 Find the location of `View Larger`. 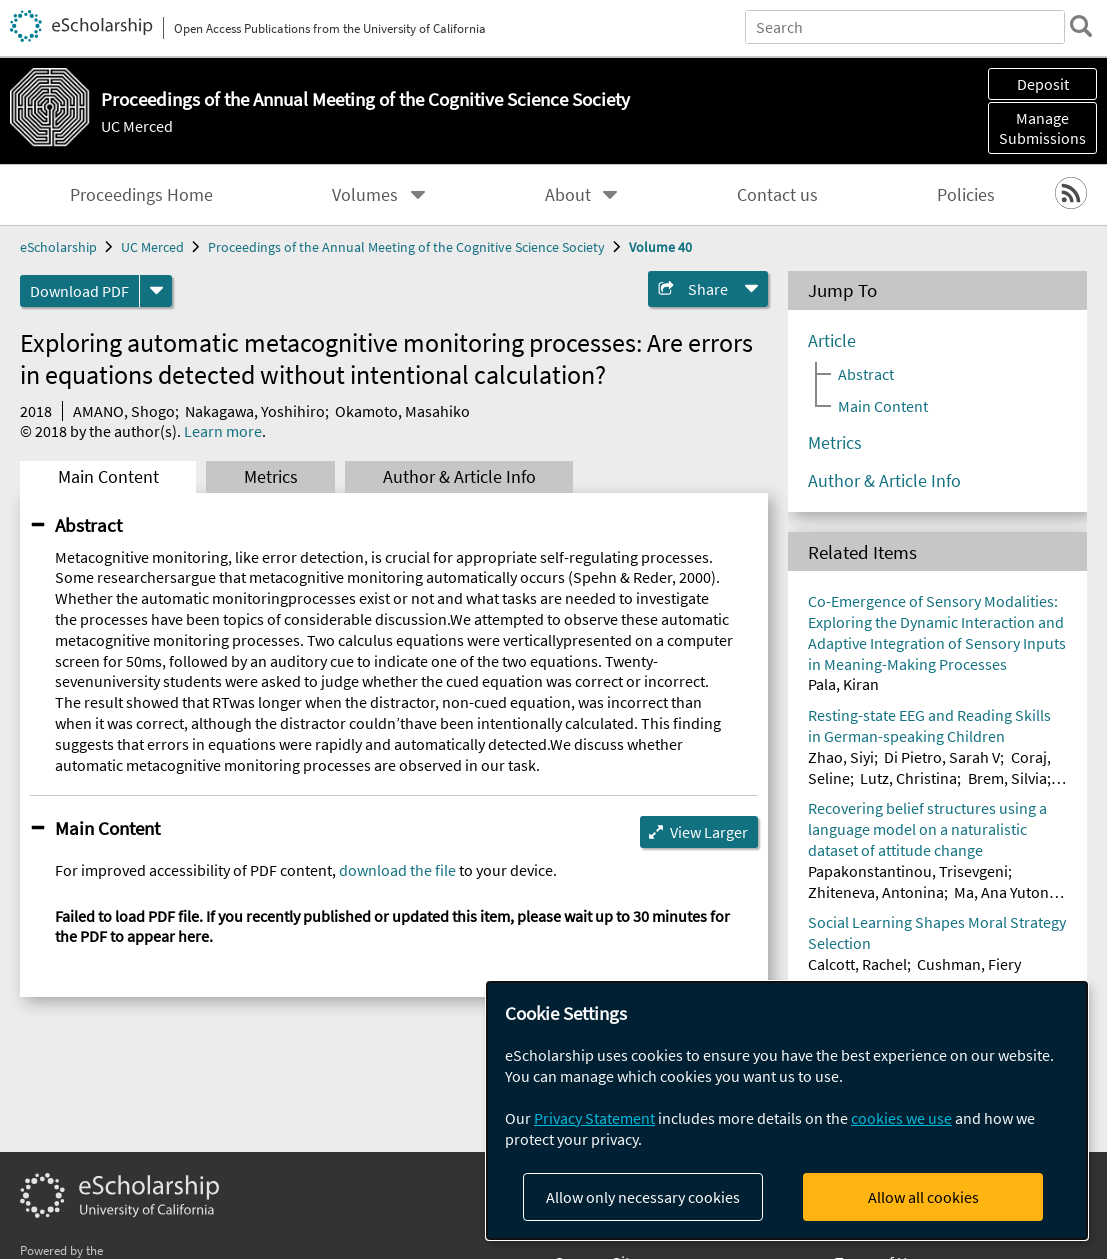

View Larger is located at coordinates (709, 832).